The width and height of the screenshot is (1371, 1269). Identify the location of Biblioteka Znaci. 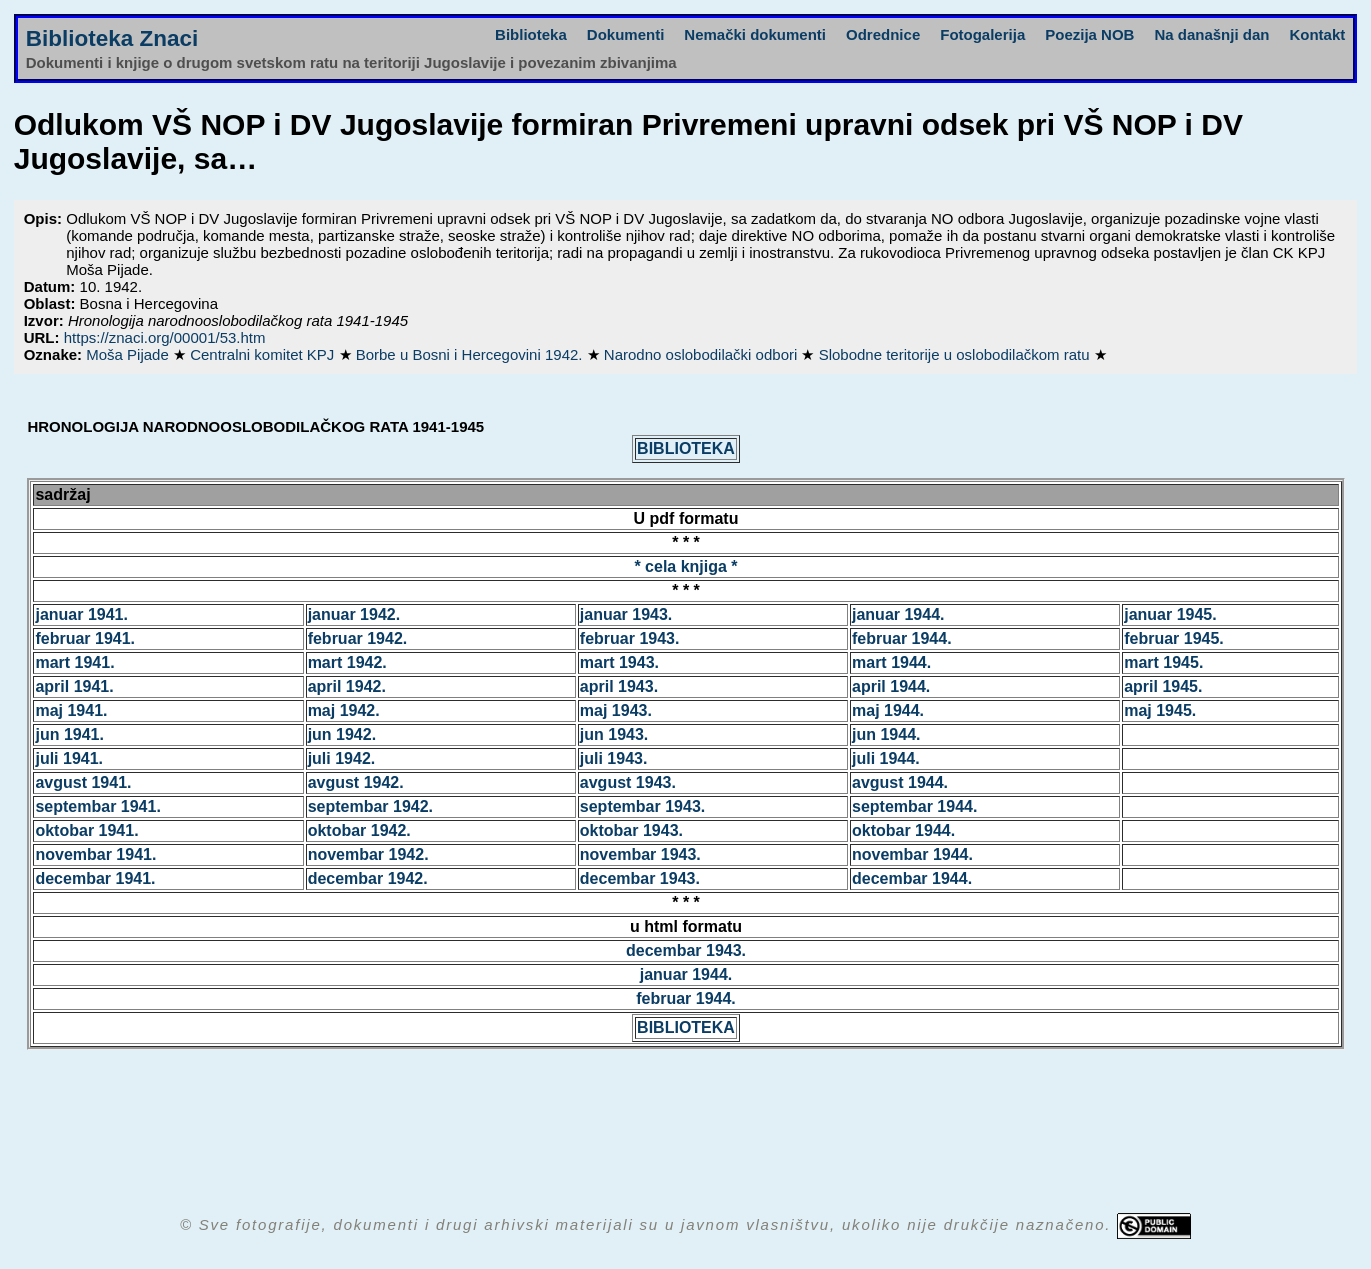
(112, 38).